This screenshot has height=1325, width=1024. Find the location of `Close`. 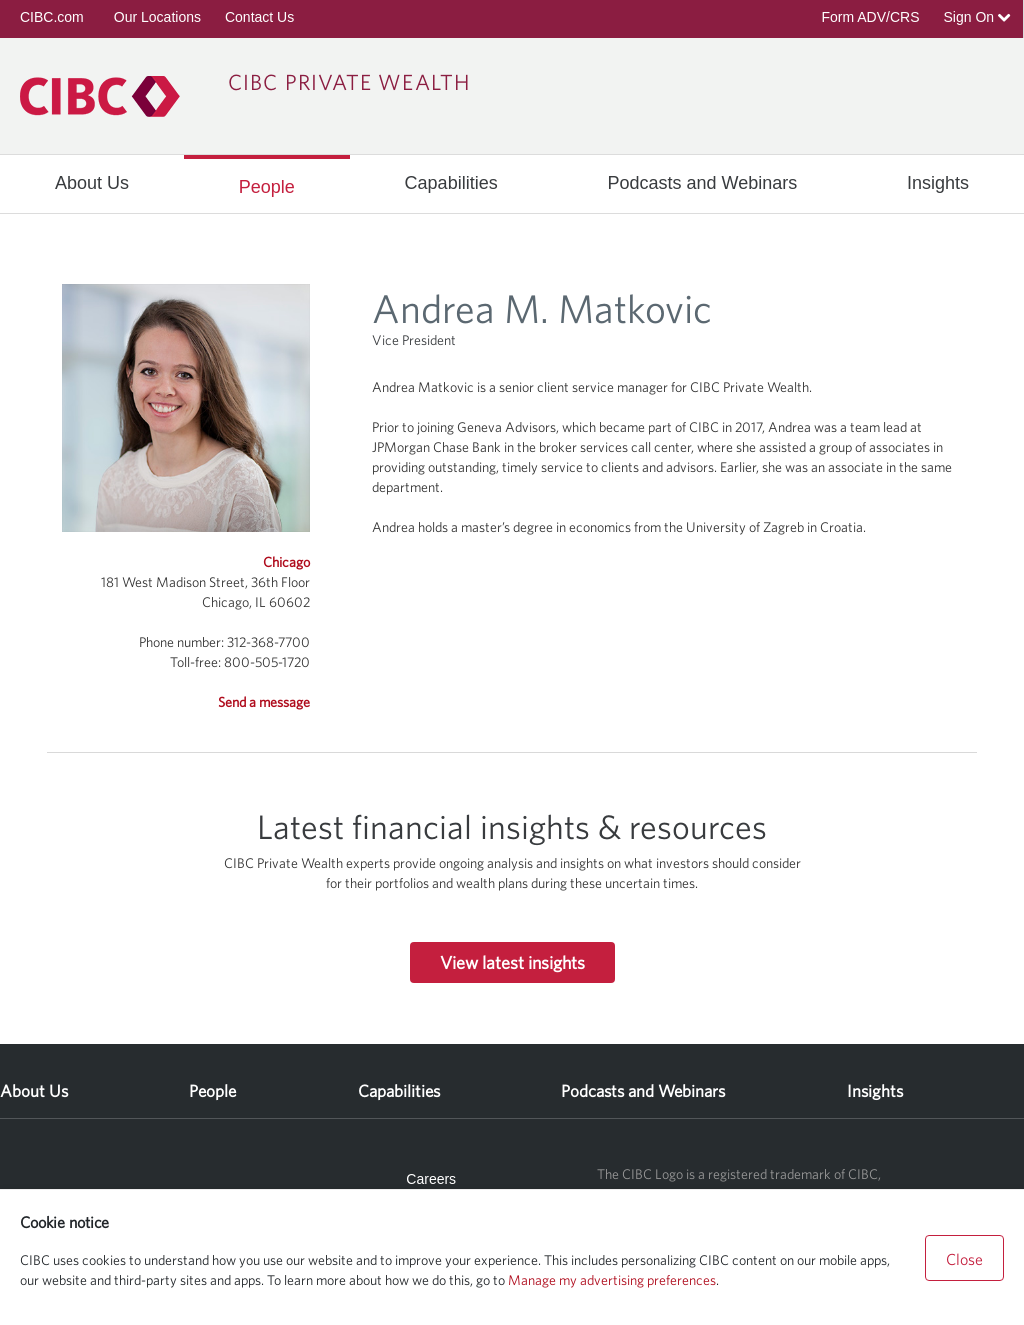

Close is located at coordinates (964, 1259).